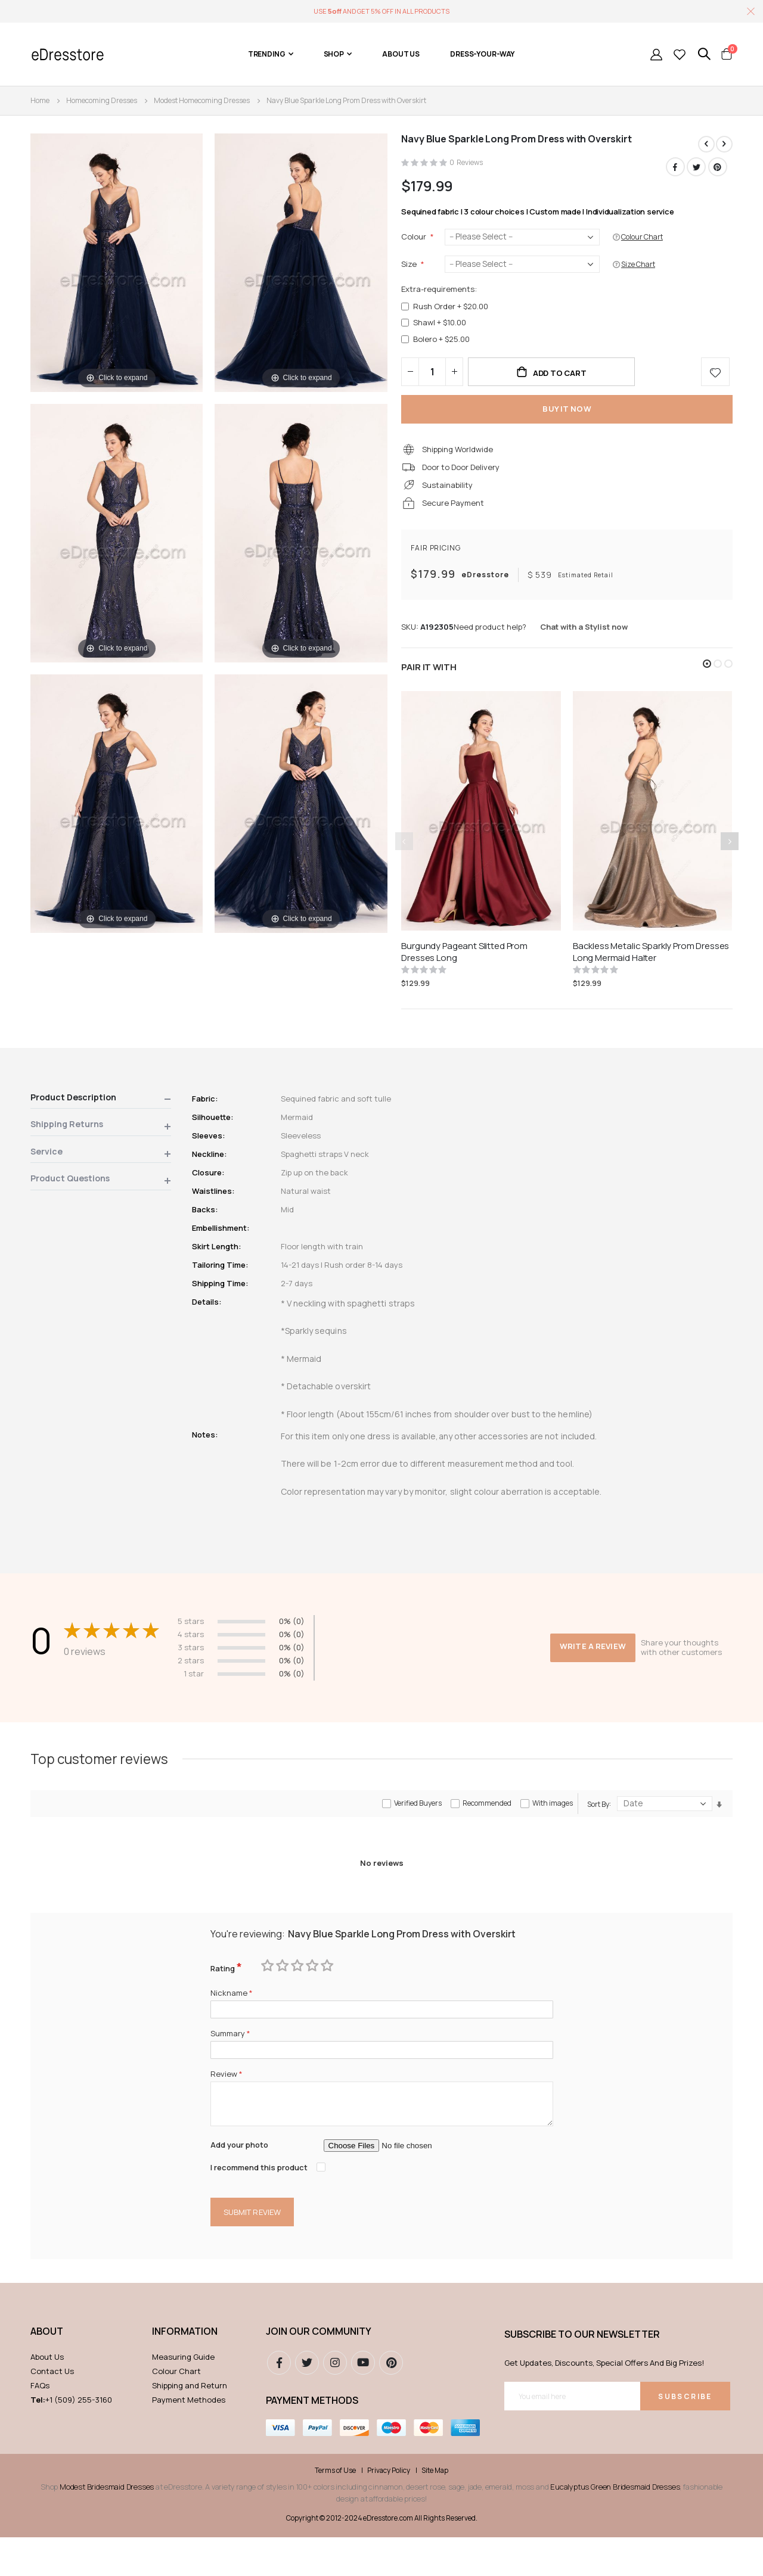  What do you see at coordinates (39, 2424) in the screenshot?
I see `FAQs` at bounding box center [39, 2424].